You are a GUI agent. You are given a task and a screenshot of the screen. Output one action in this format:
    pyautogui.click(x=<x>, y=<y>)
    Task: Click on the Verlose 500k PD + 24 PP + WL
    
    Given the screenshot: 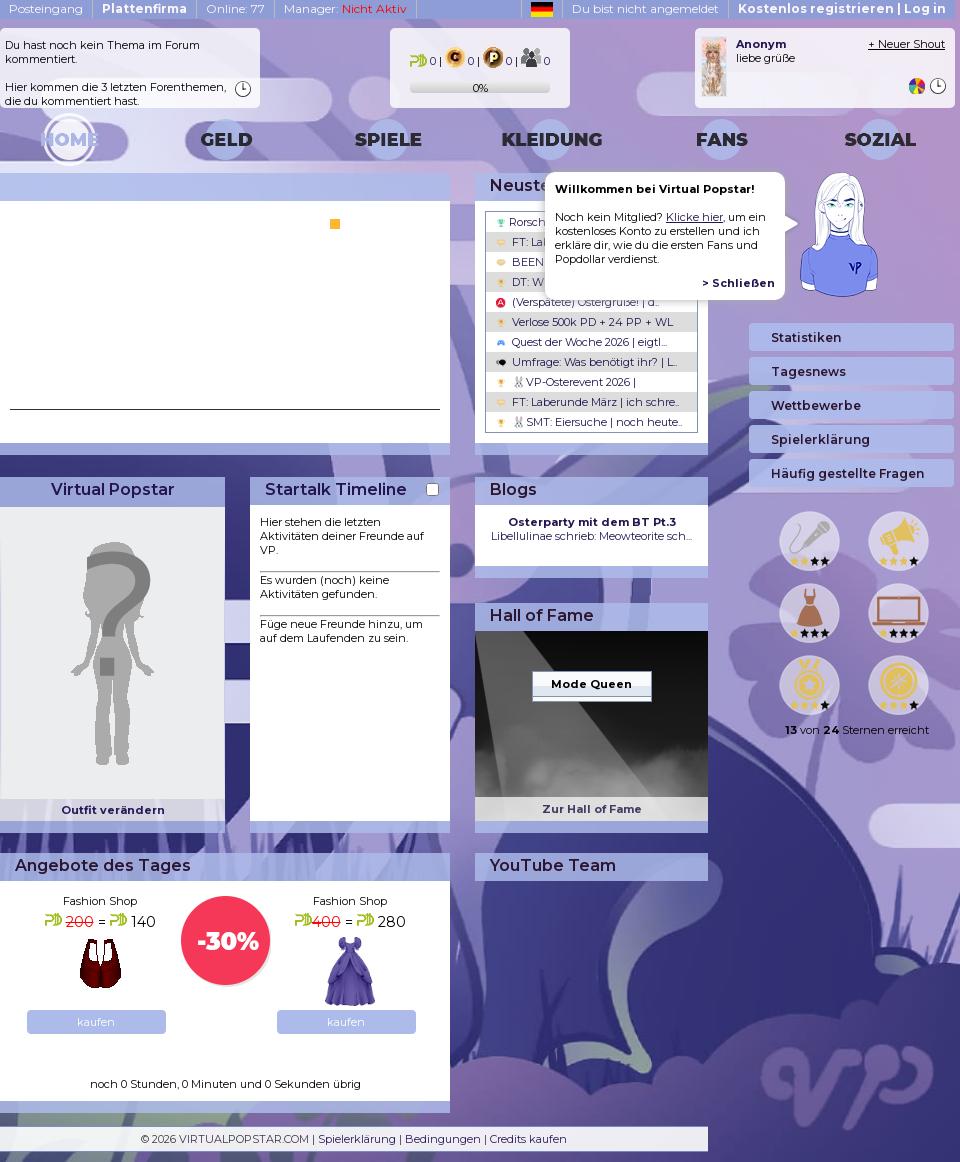 What is the action you would take?
    pyautogui.click(x=584, y=322)
    